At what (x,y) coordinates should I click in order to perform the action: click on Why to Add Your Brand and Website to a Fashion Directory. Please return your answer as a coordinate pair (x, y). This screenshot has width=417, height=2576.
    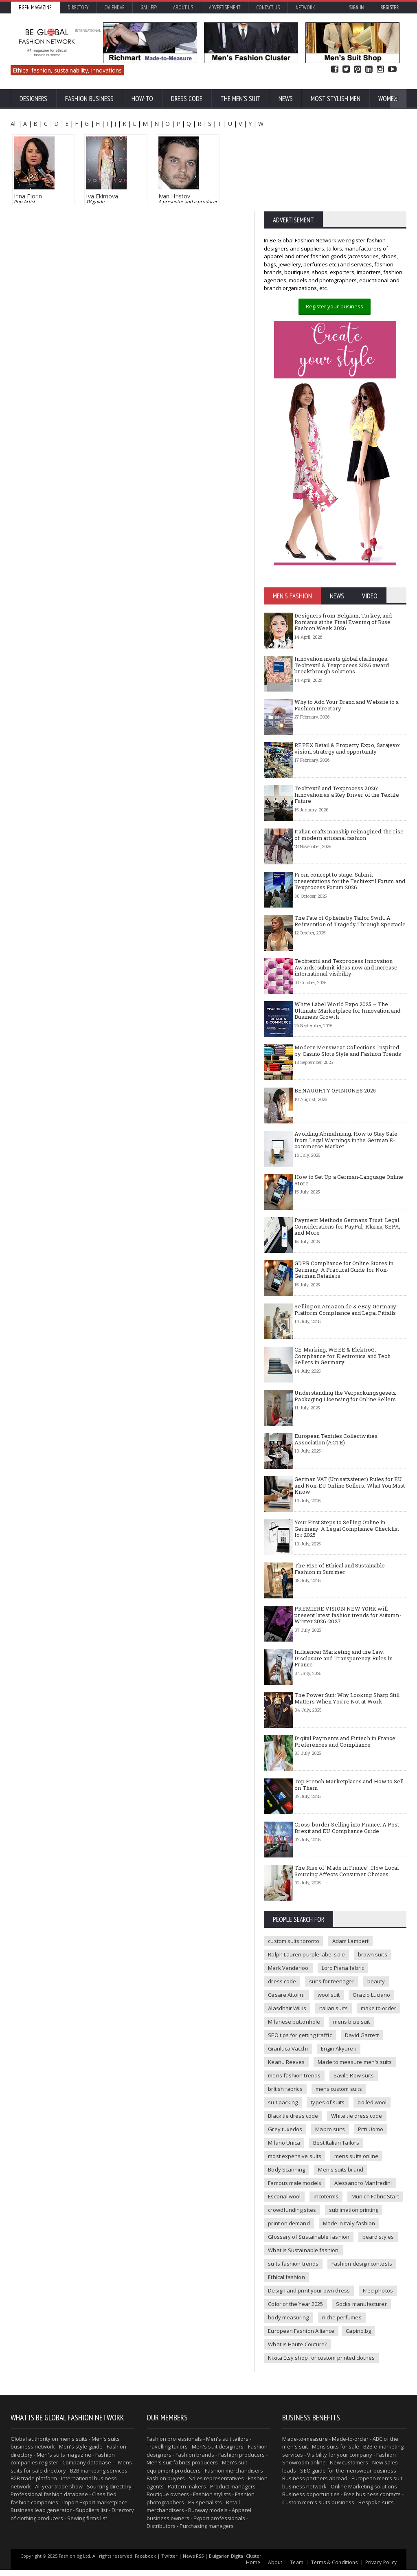
    Looking at the image, I should click on (345, 725).